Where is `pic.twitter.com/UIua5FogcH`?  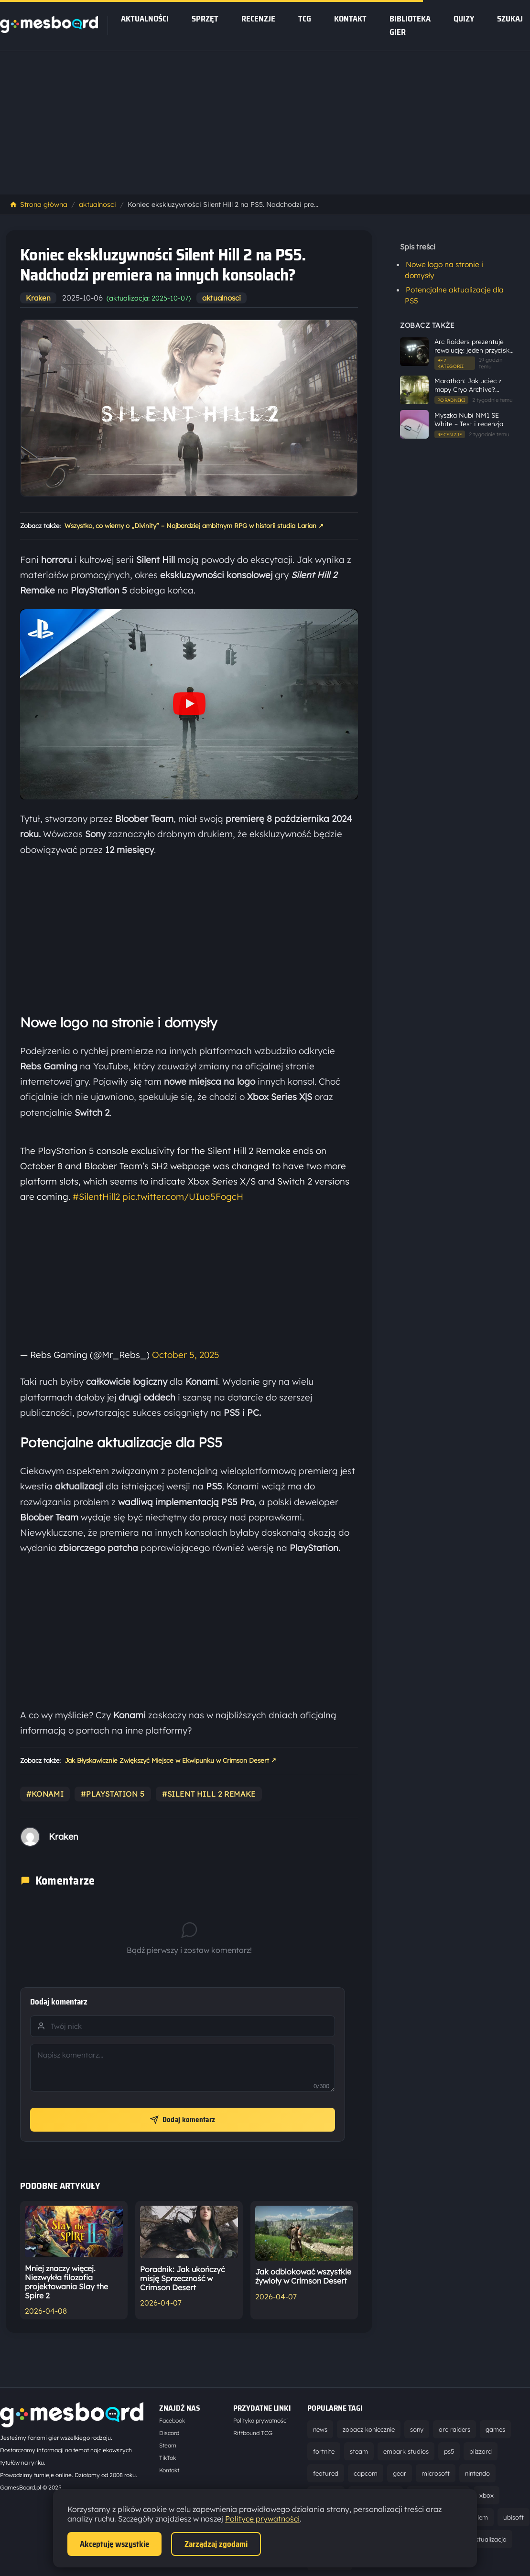
pic.twitter.com/UIua5FogcH is located at coordinates (182, 1196).